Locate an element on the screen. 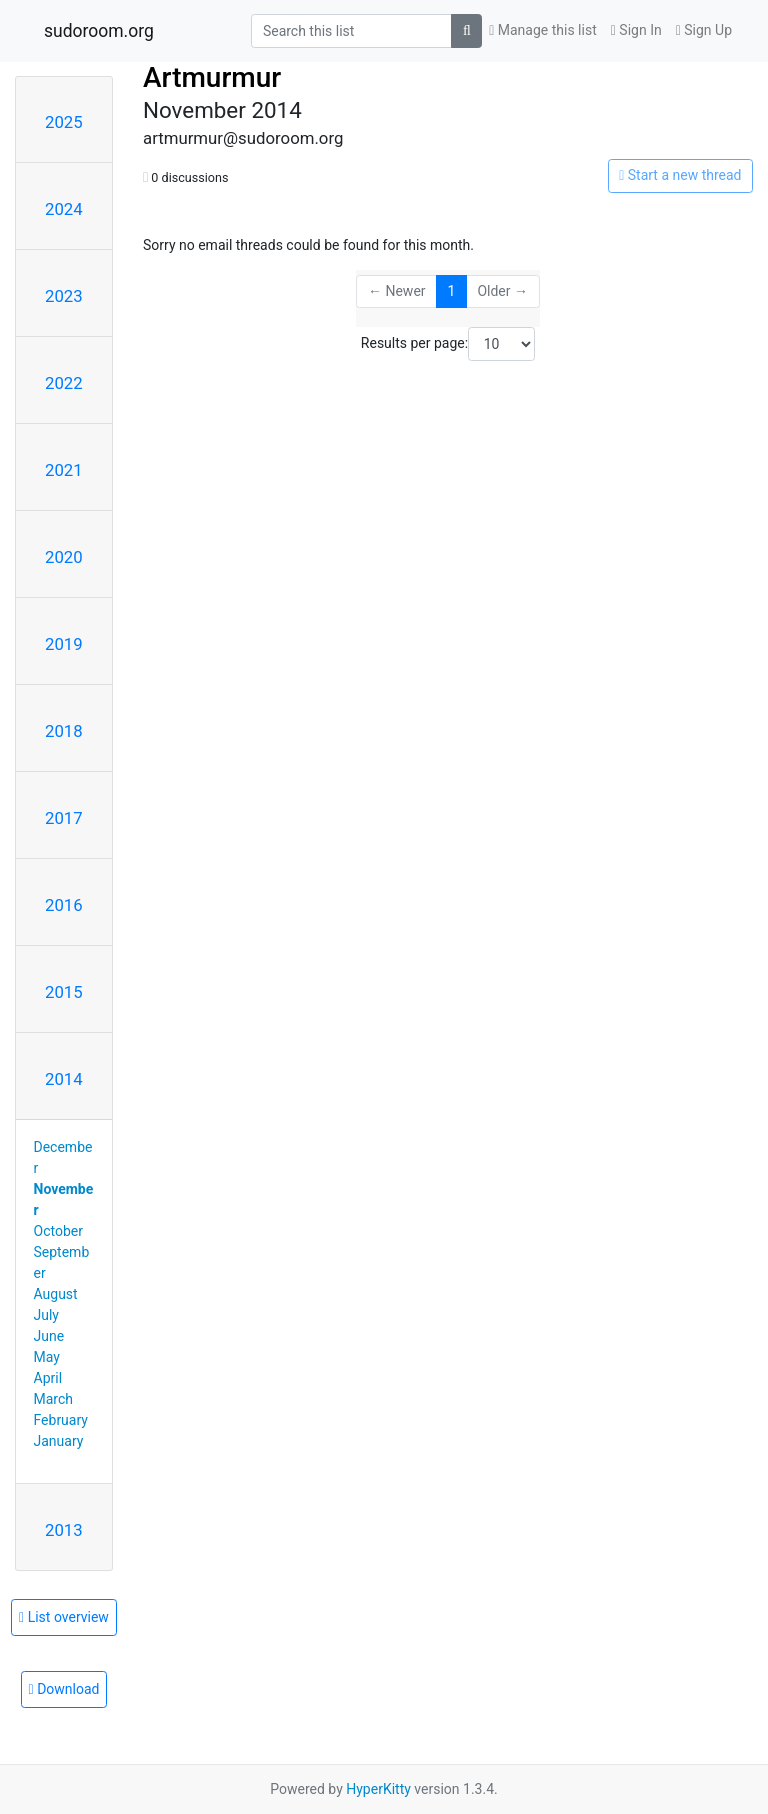  August is located at coordinates (56, 1294).